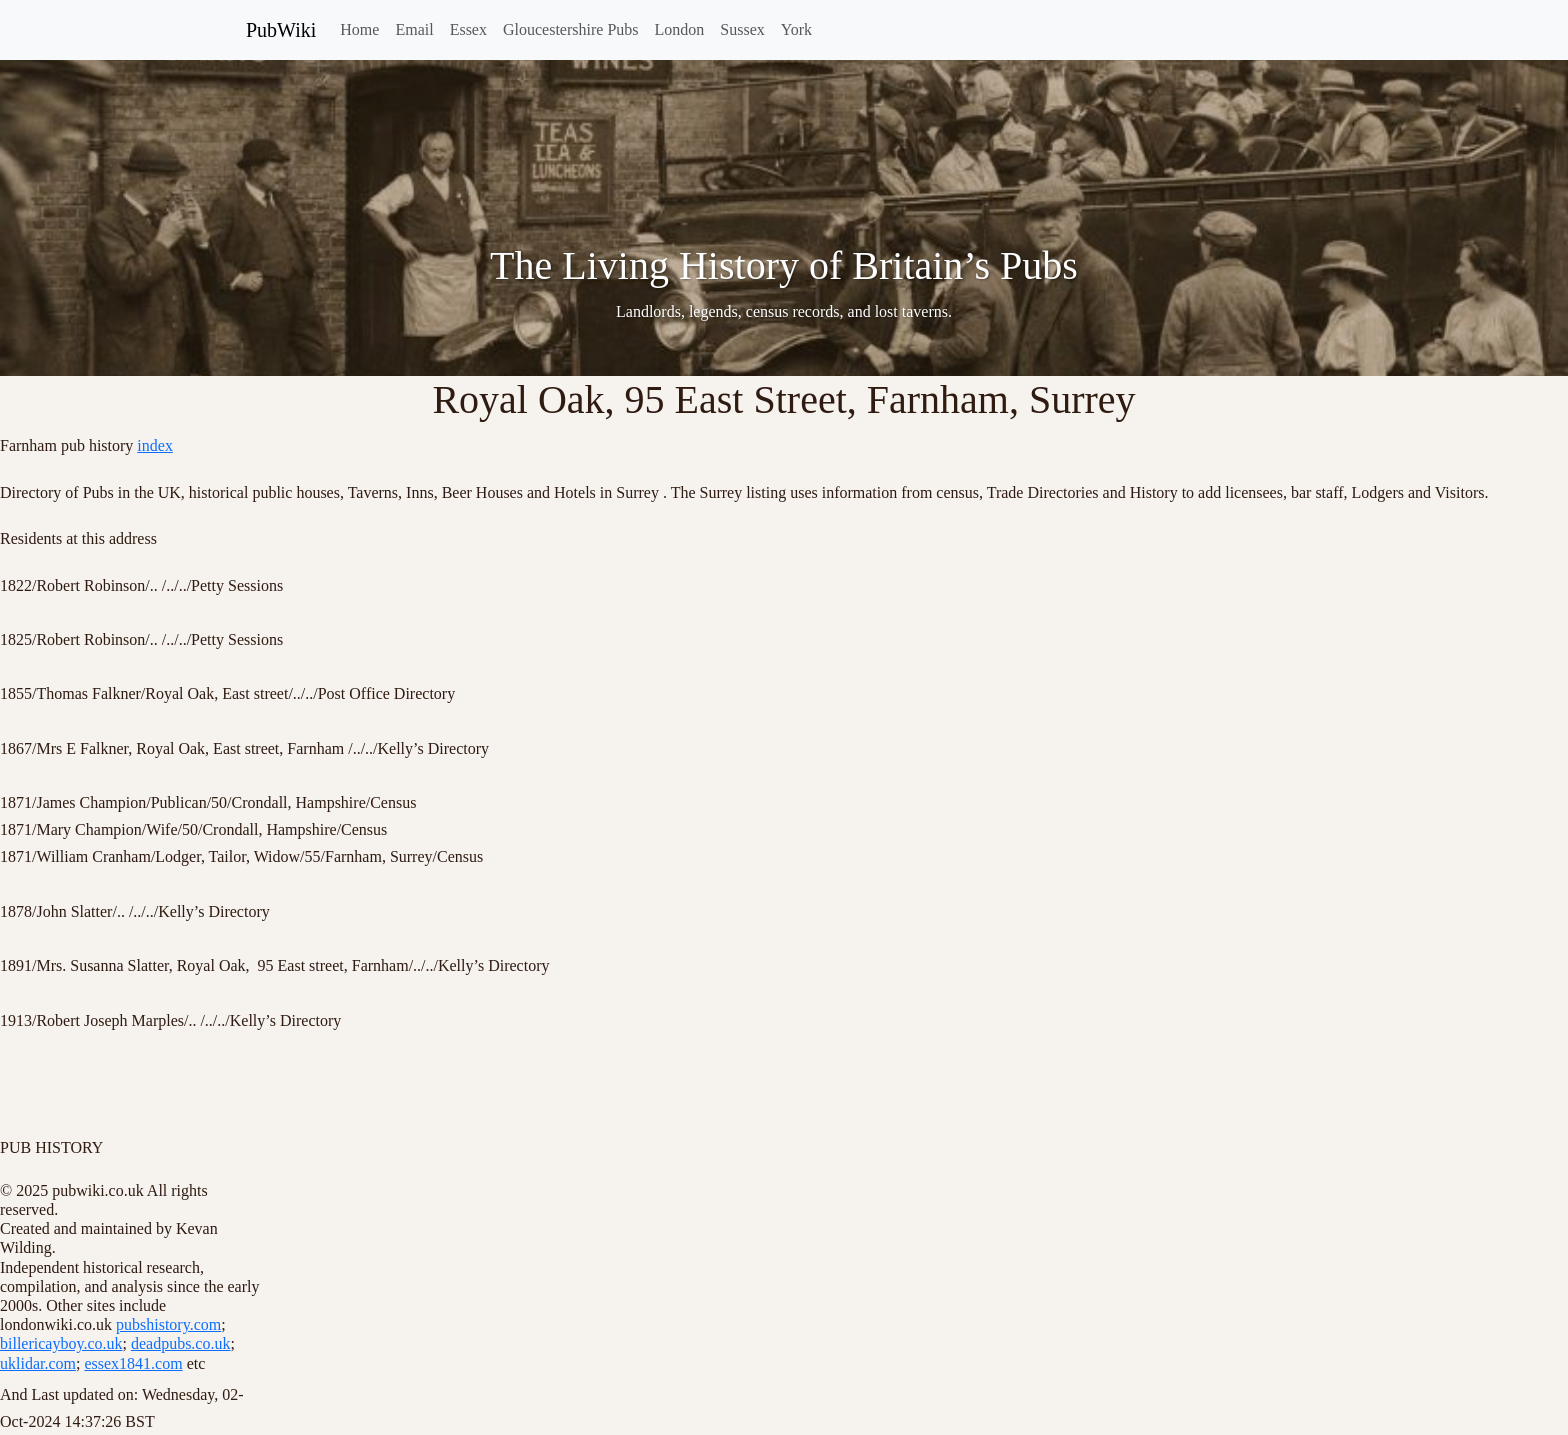 The image size is (1568, 1435). I want to click on PubWiki, so click(281, 30).